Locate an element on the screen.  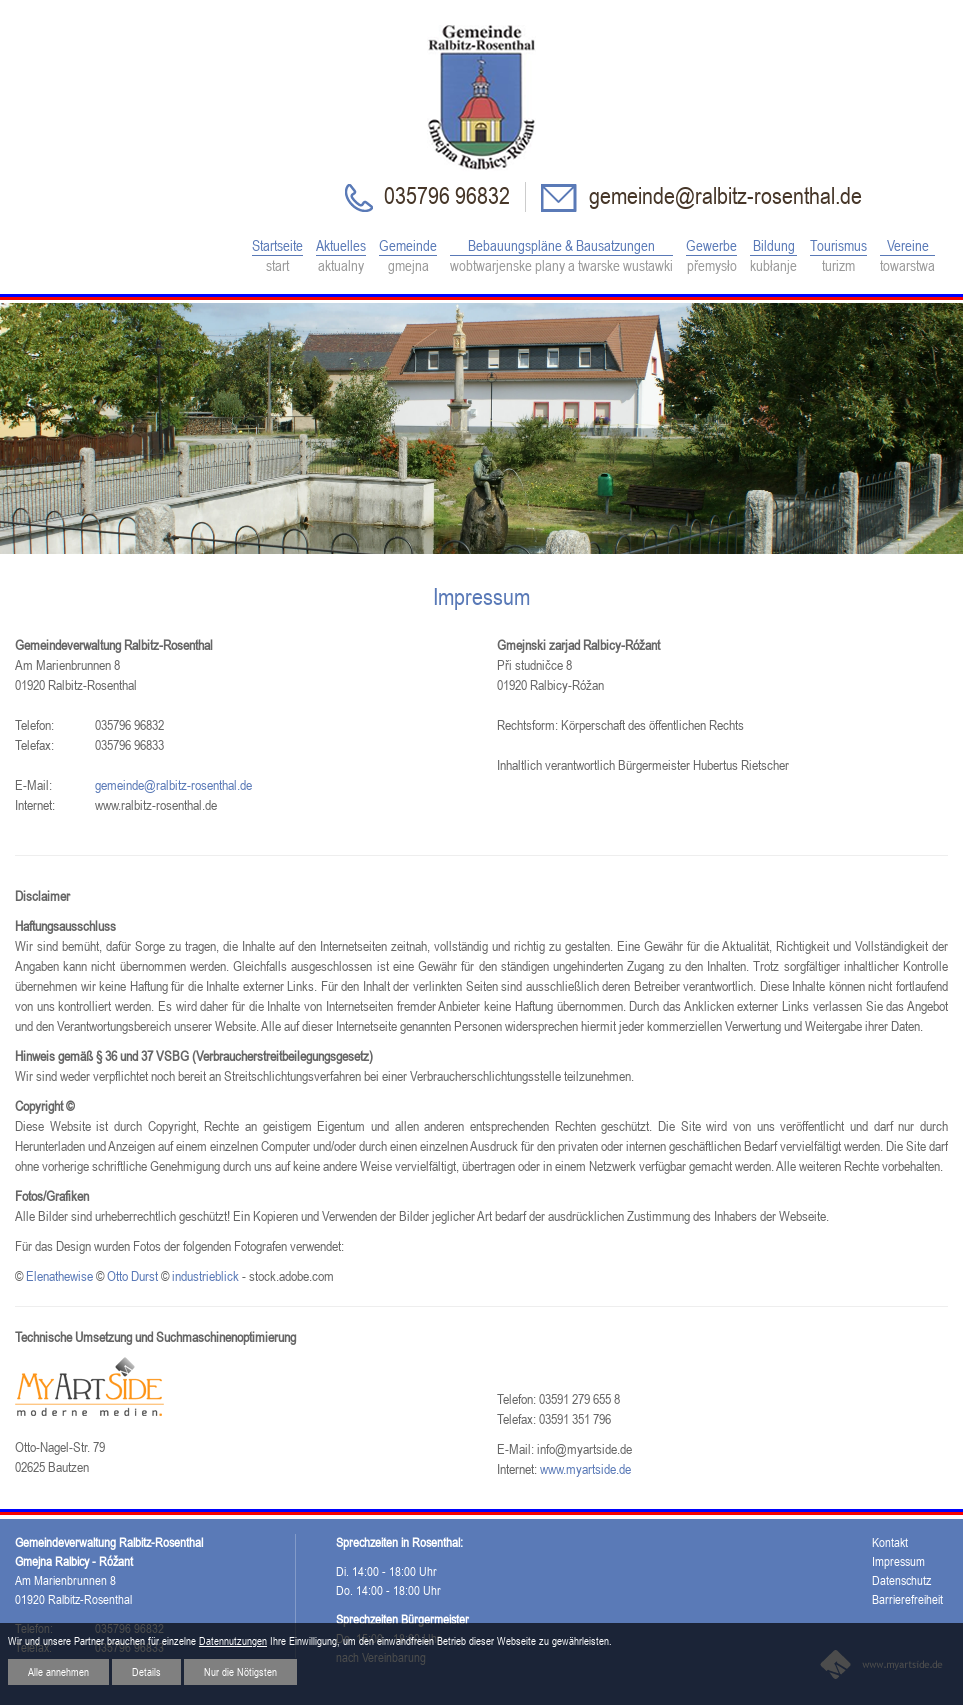
Nur die Nötigsten [button] is located at coordinates (240, 1672).